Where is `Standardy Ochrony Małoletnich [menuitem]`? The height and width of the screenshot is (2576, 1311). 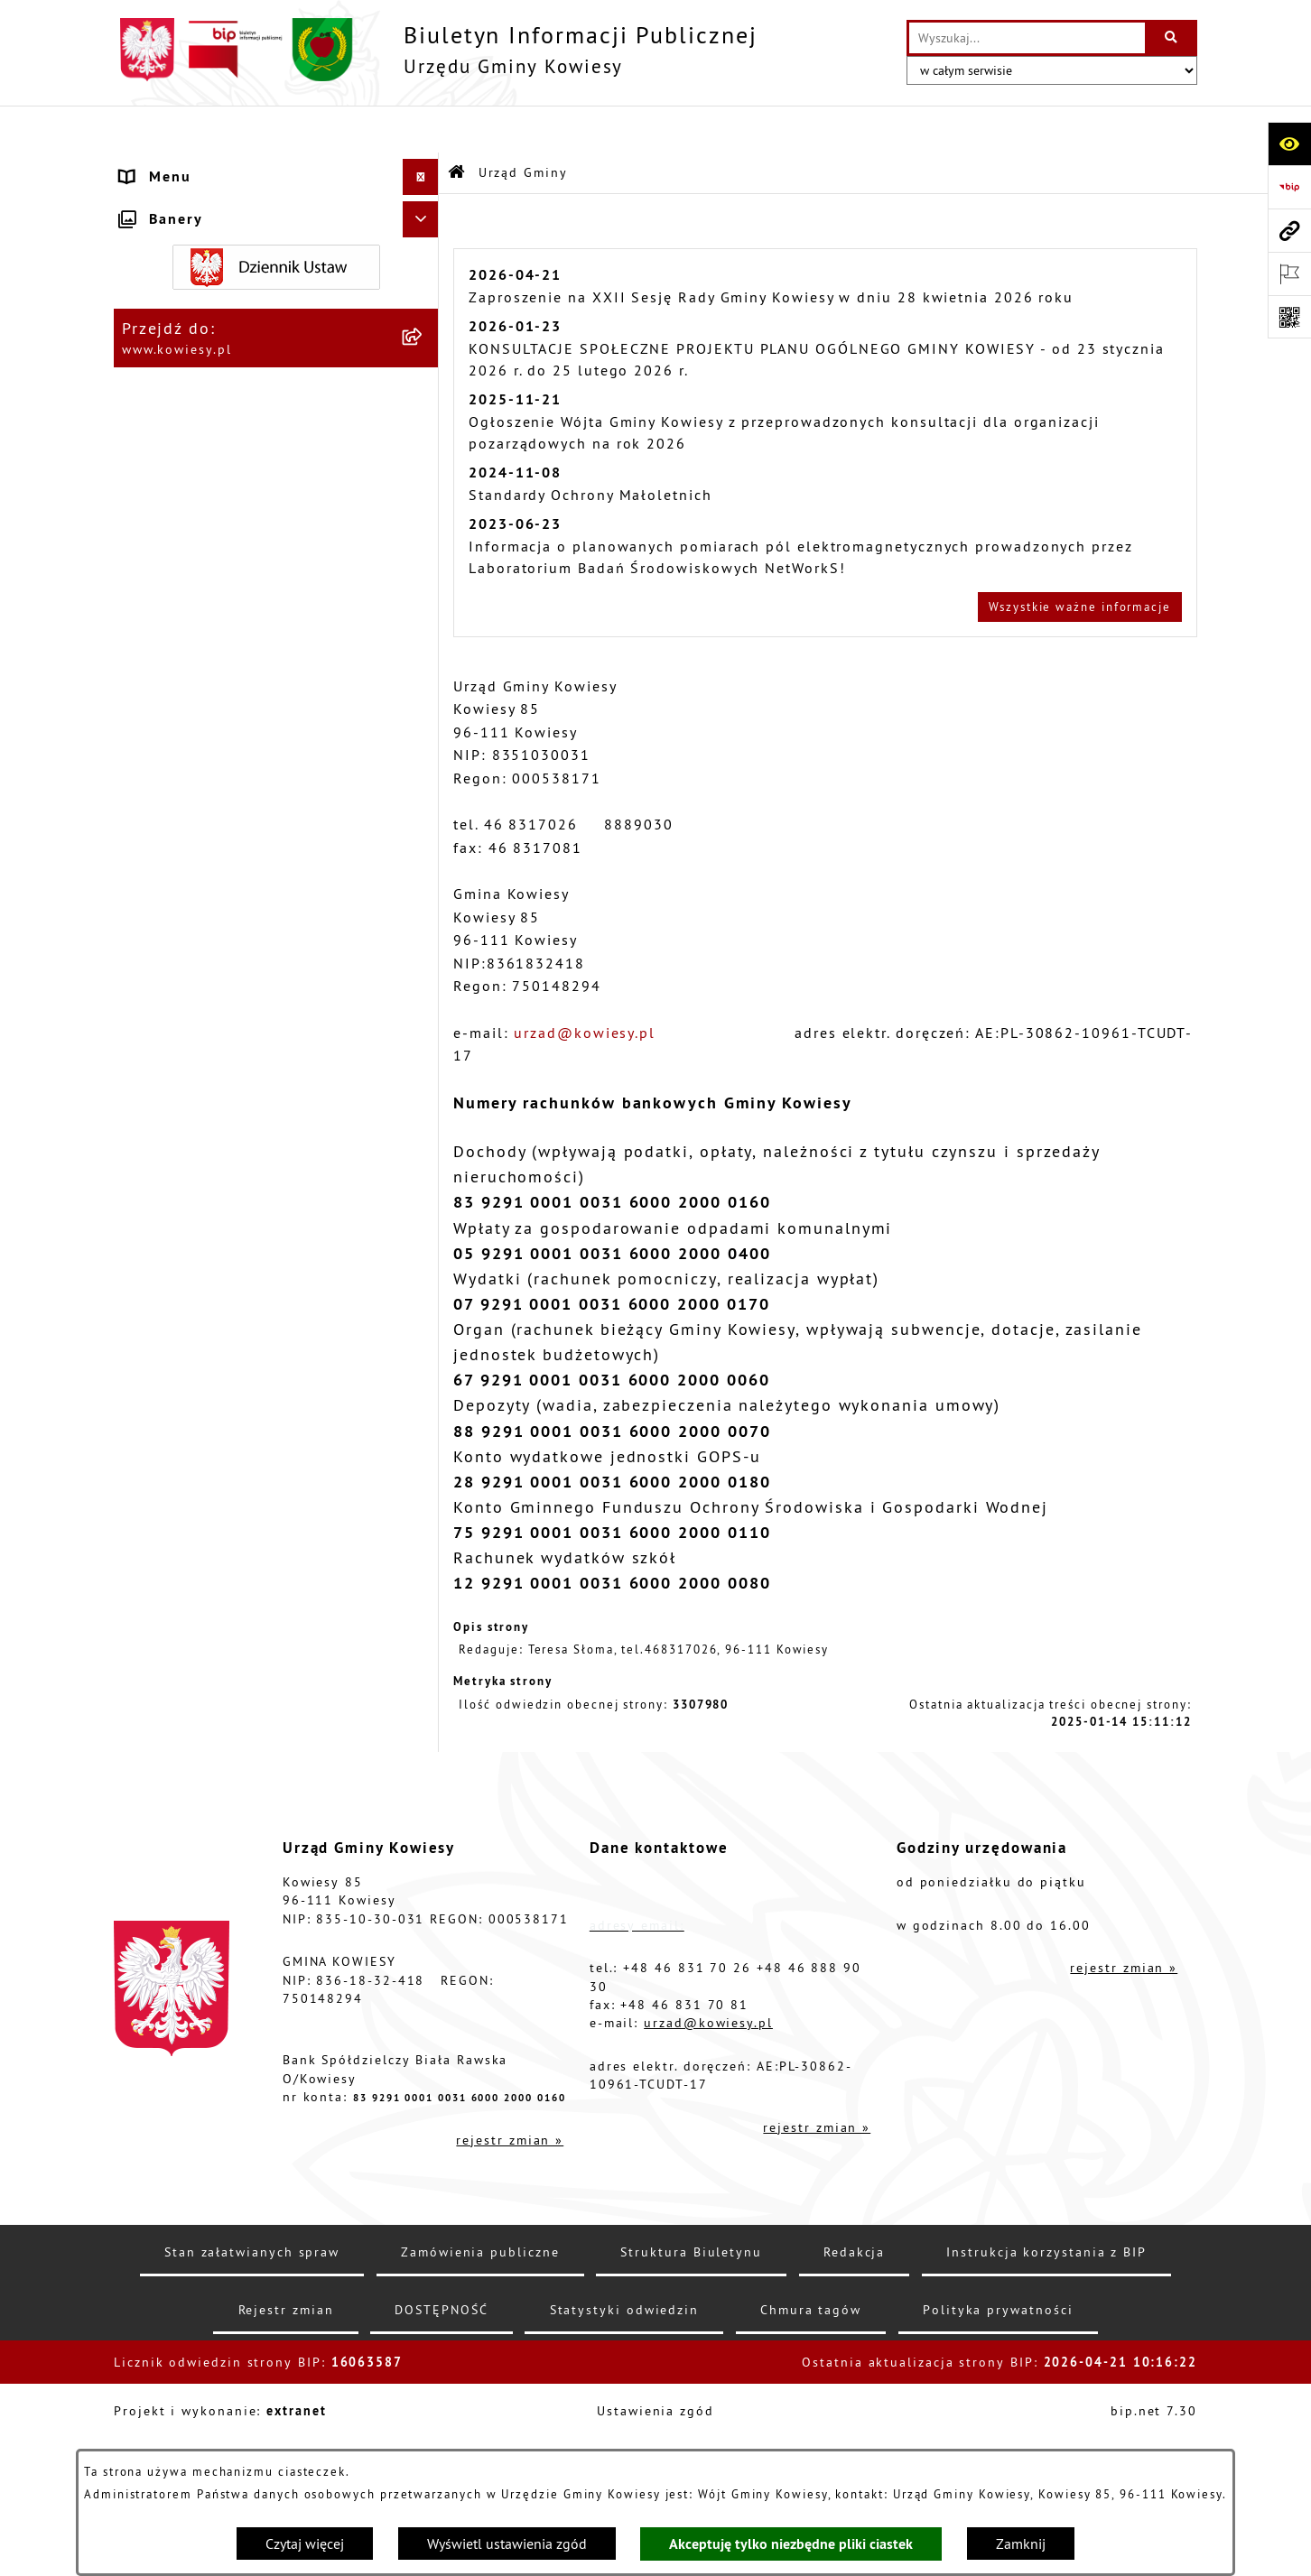 Standardy Ochrony Małoletnich [menuitem] is located at coordinates (243, 450).